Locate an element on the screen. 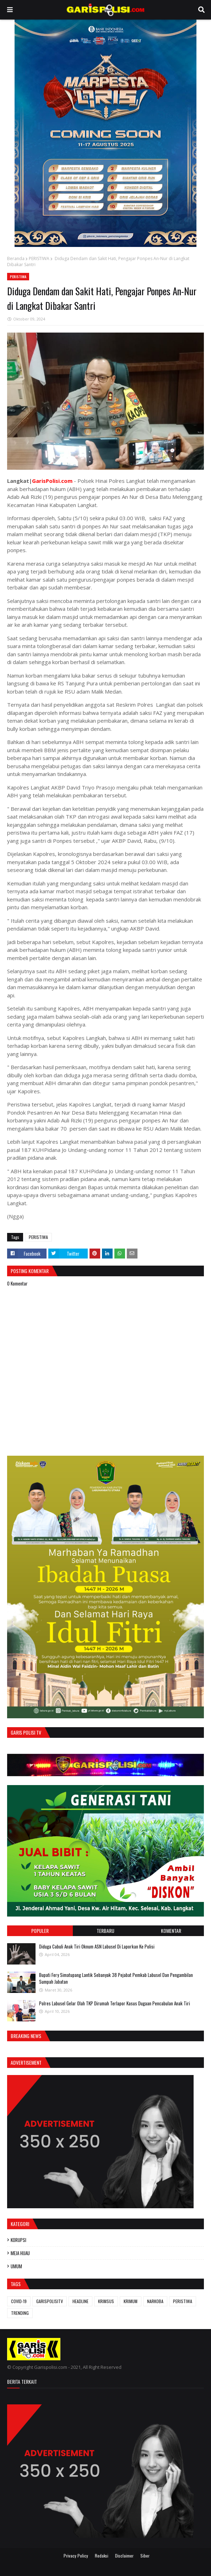 The image size is (211, 2576). GARISPOLISITV is located at coordinates (49, 2301).